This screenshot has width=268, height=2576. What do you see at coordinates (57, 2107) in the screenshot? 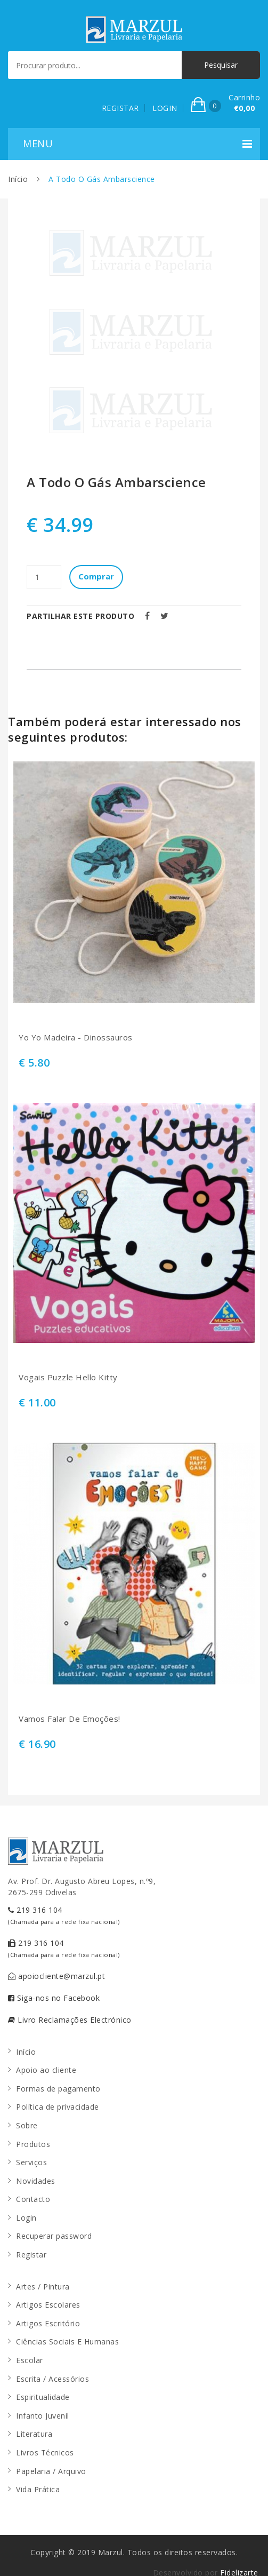
I see `Política de privacidade` at bounding box center [57, 2107].